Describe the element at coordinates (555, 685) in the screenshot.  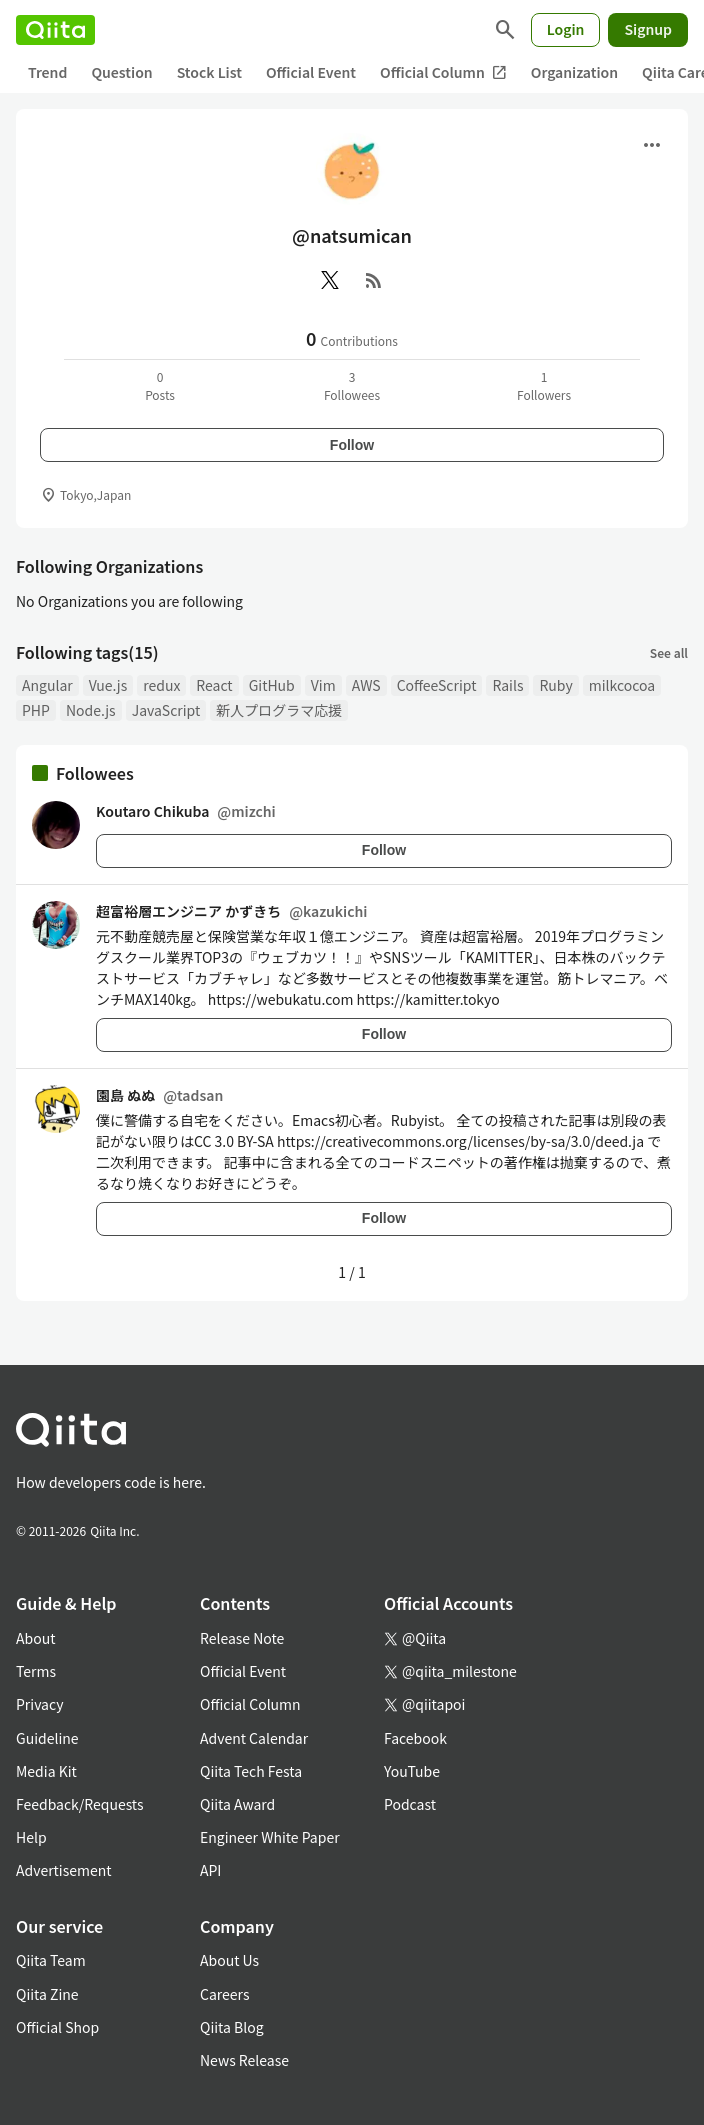
I see `Ruby` at that location.